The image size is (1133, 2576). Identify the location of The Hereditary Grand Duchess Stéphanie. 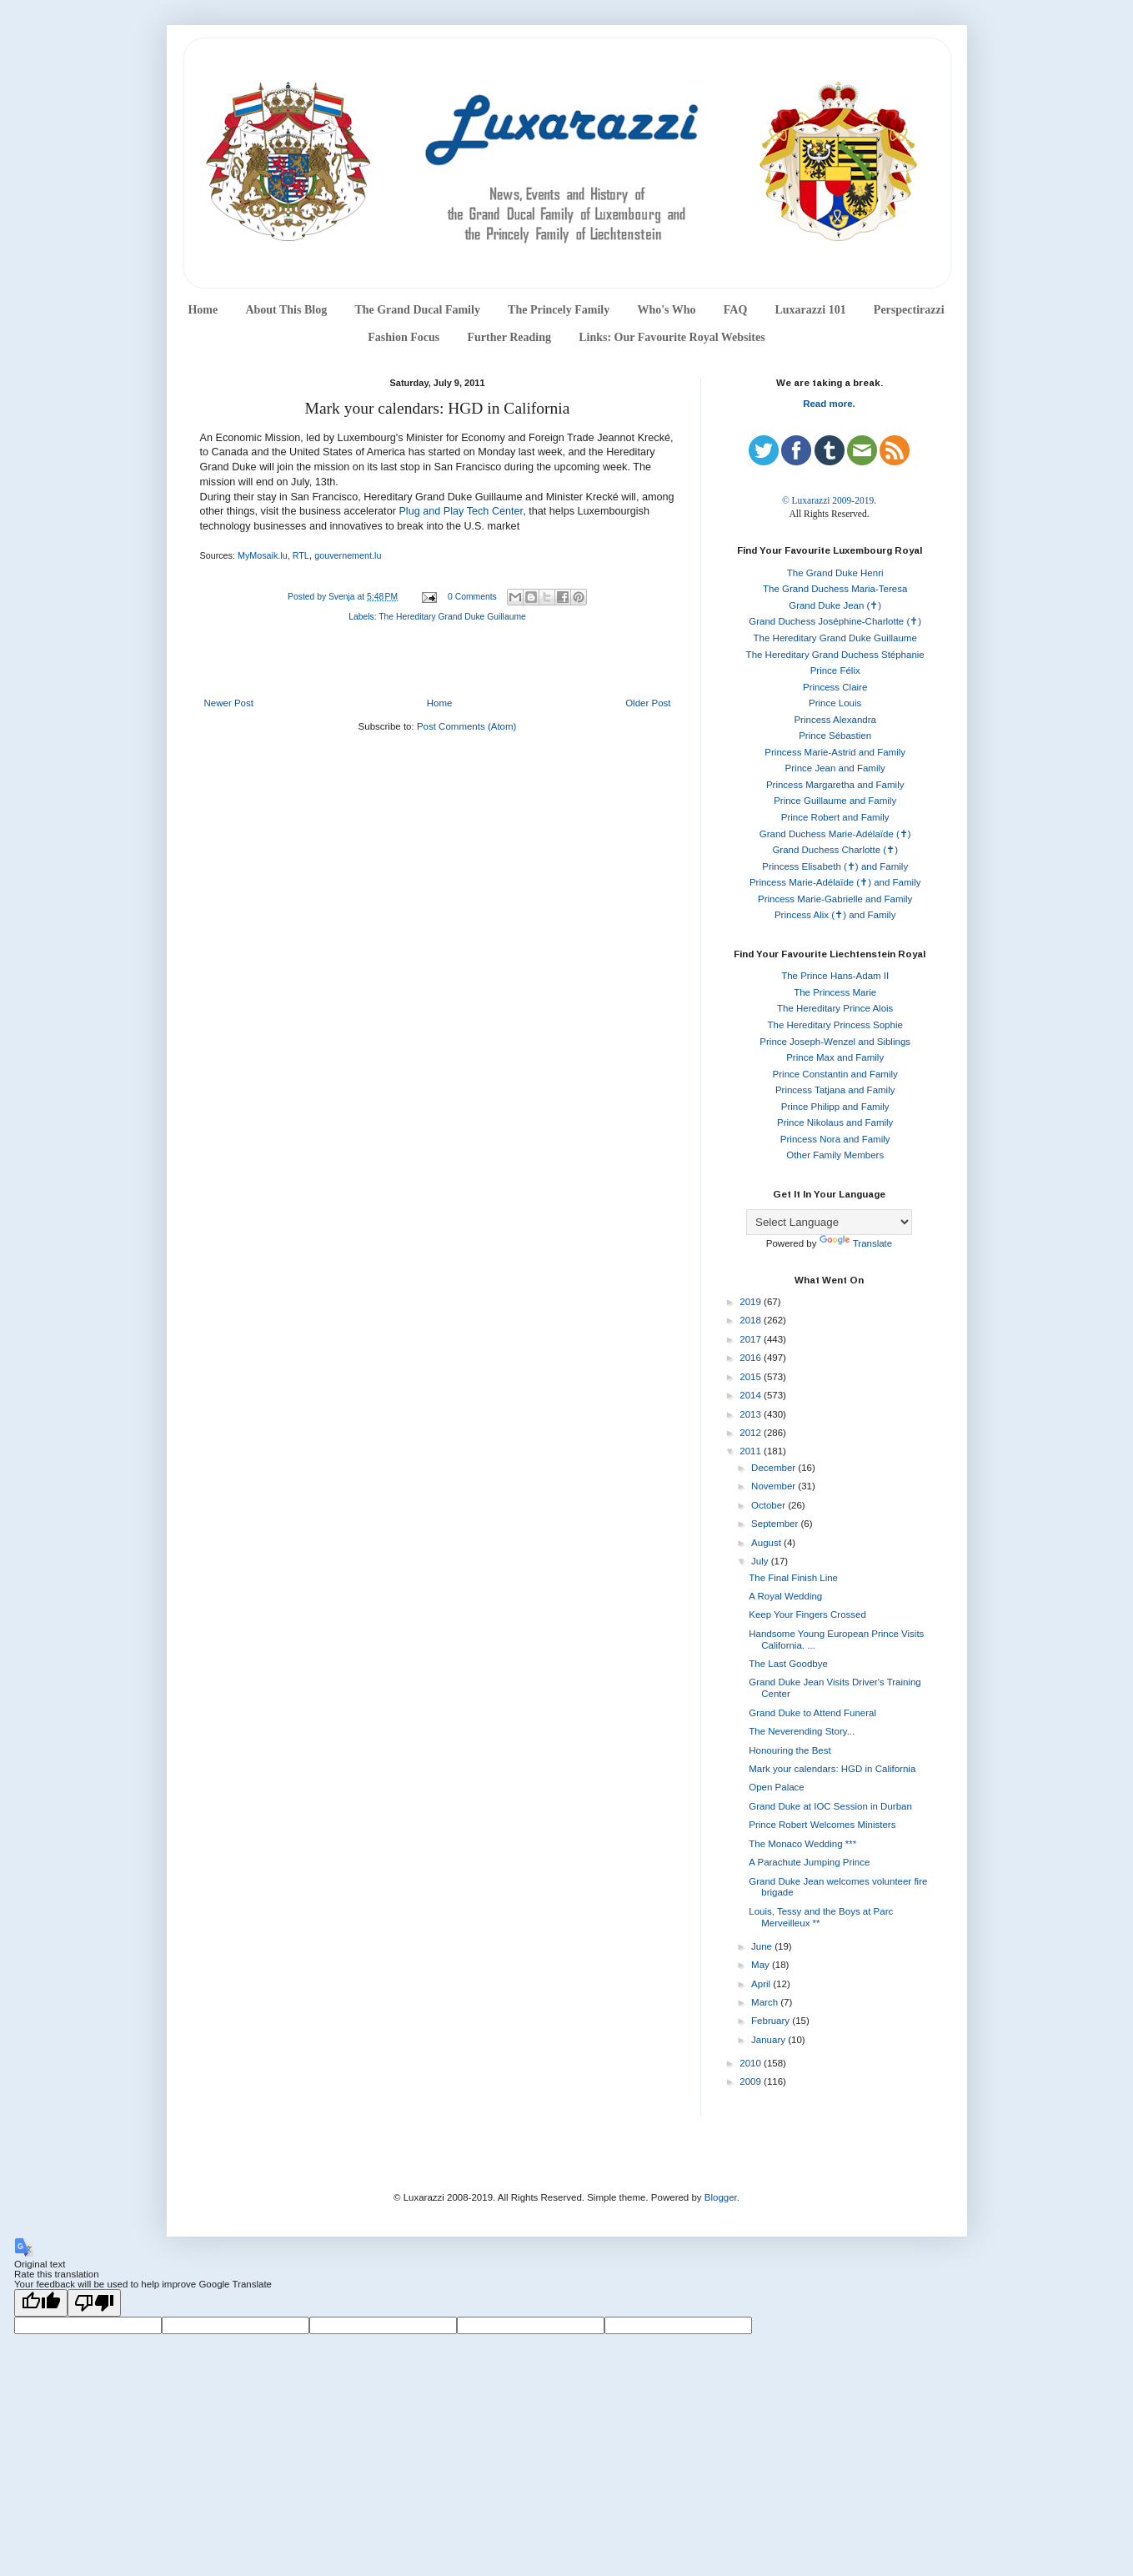
(835, 655).